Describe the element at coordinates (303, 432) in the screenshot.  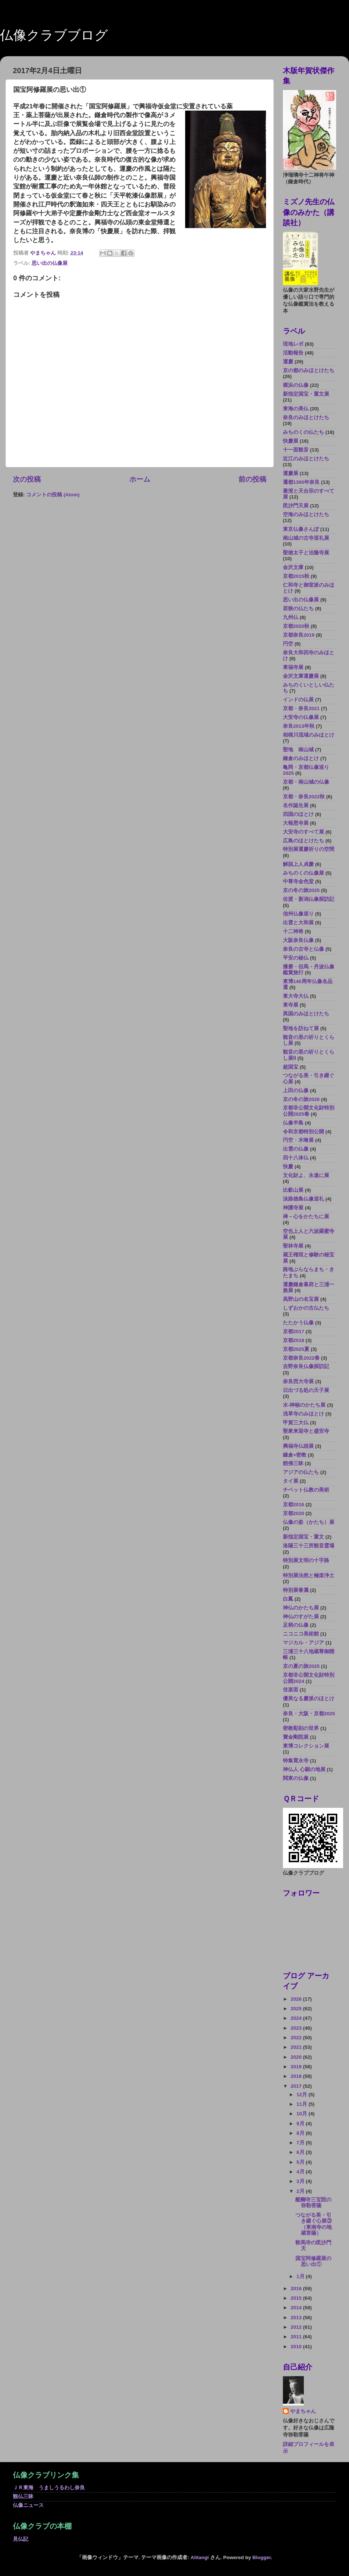
I see `みちのくの仏たち` at that location.